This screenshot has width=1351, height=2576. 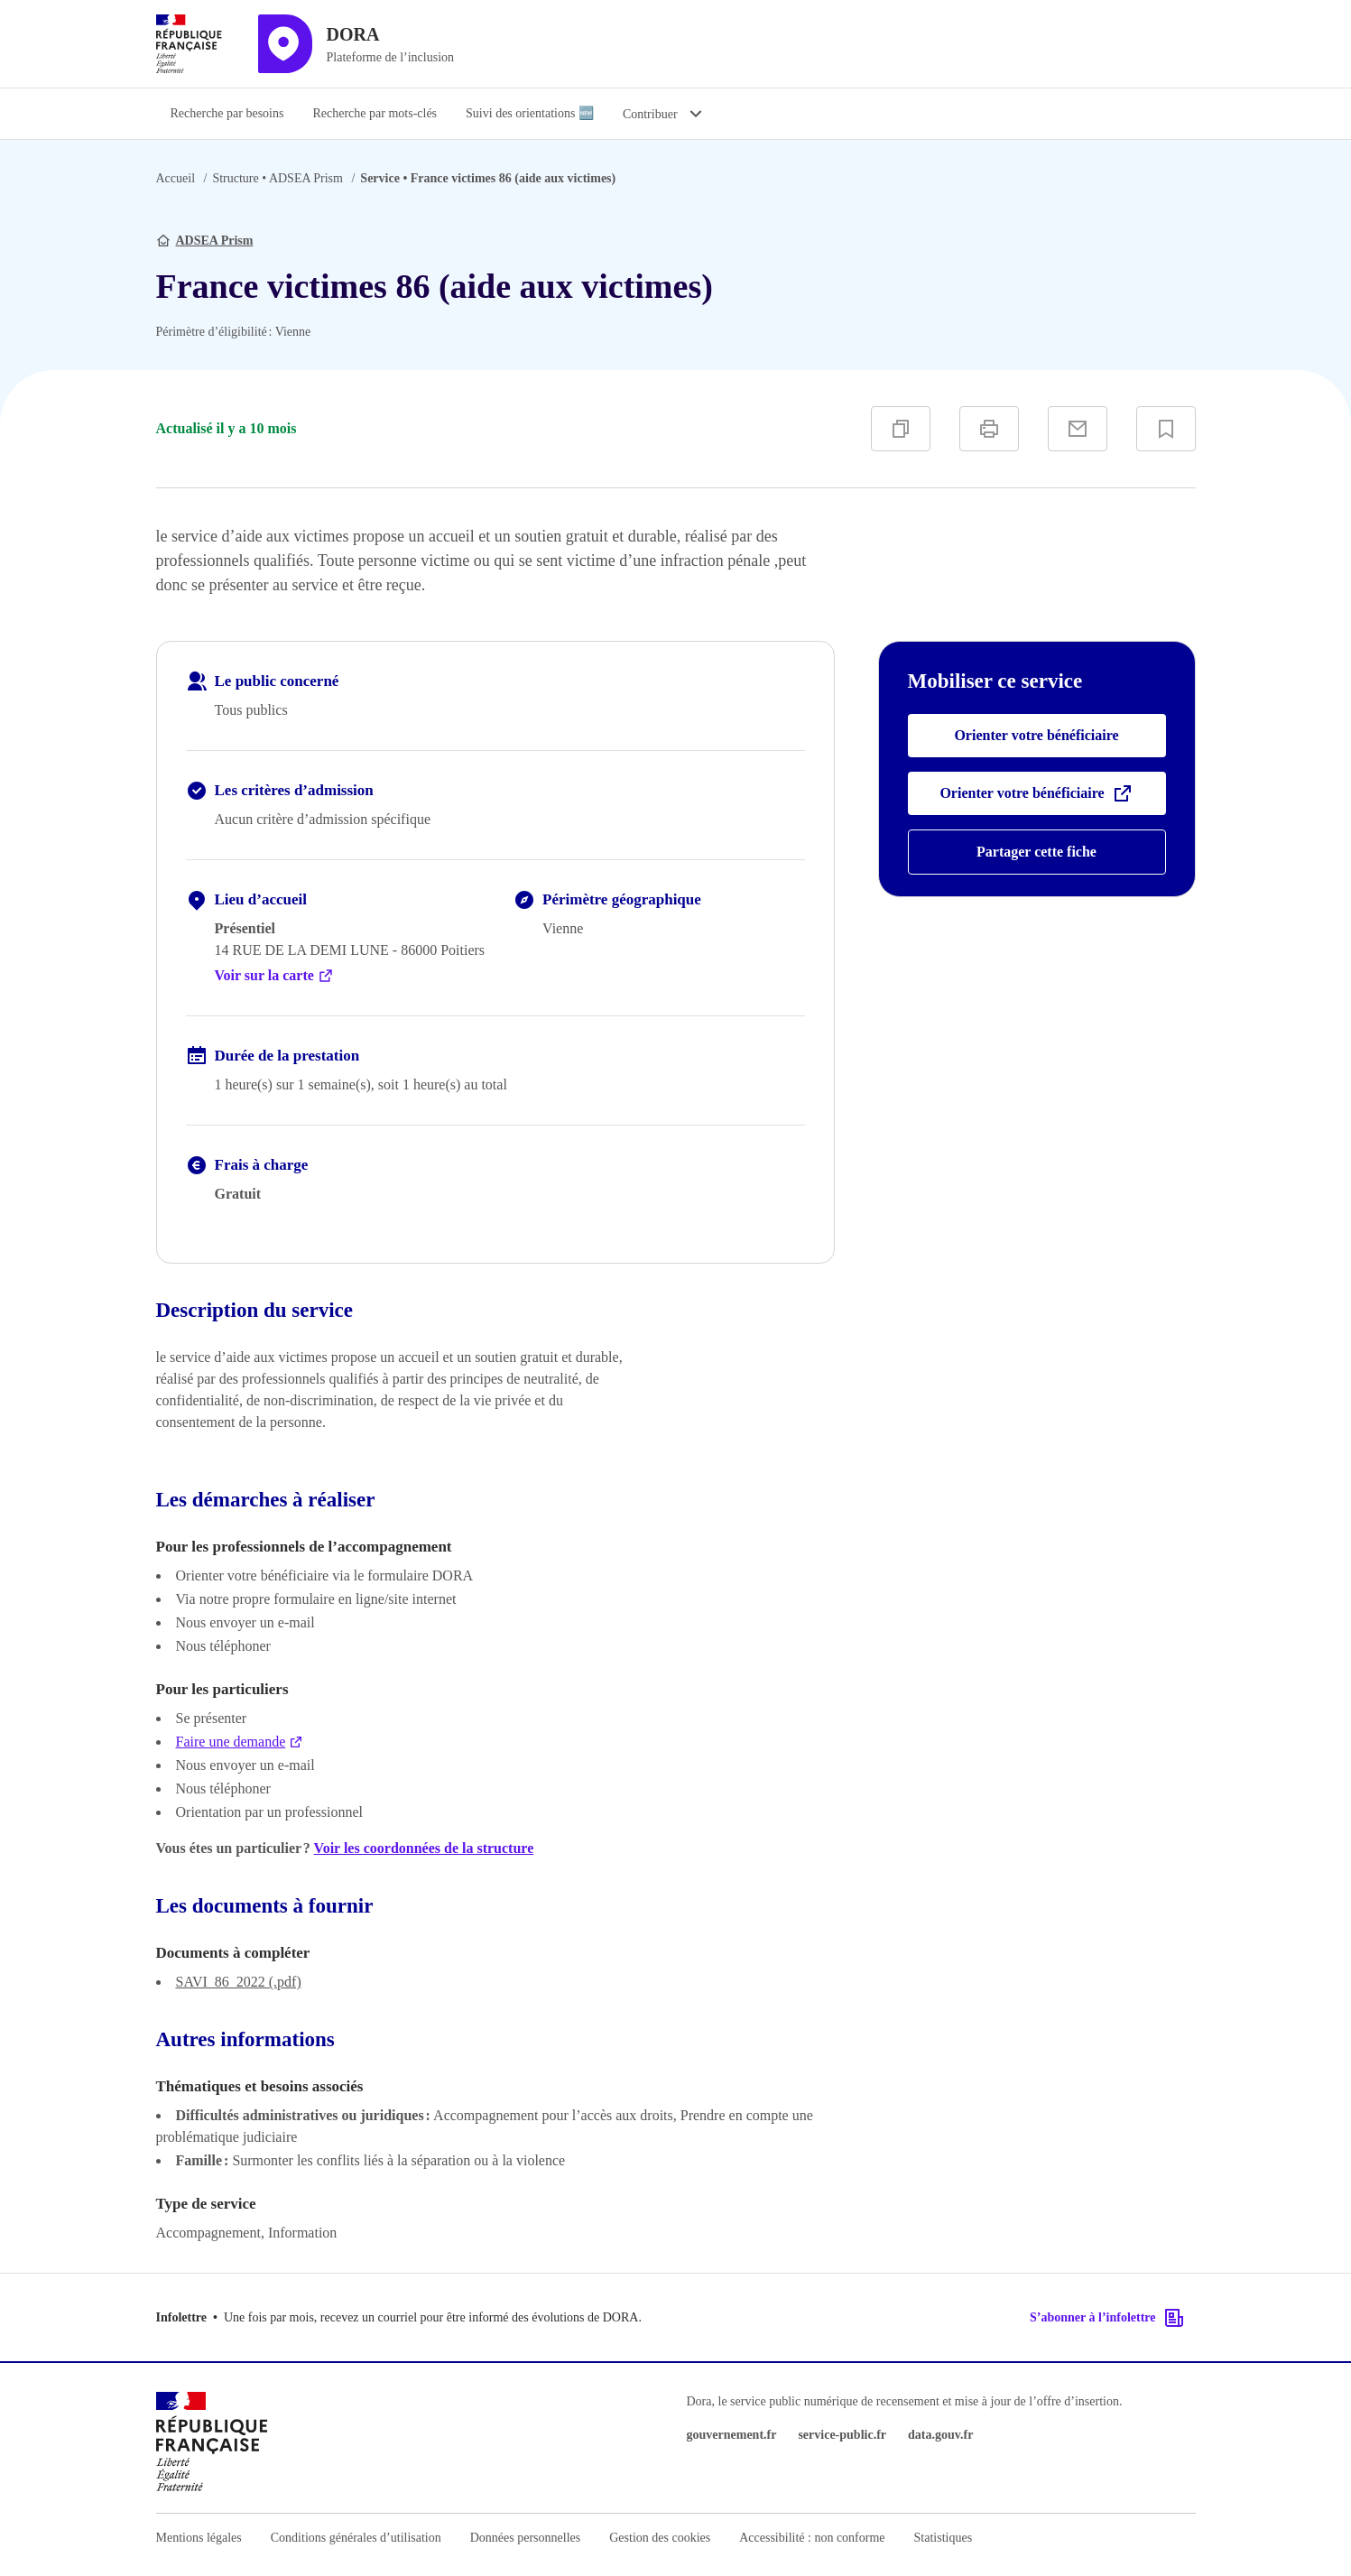 What do you see at coordinates (530, 113) in the screenshot?
I see `Suivi des orientations 🆕` at bounding box center [530, 113].